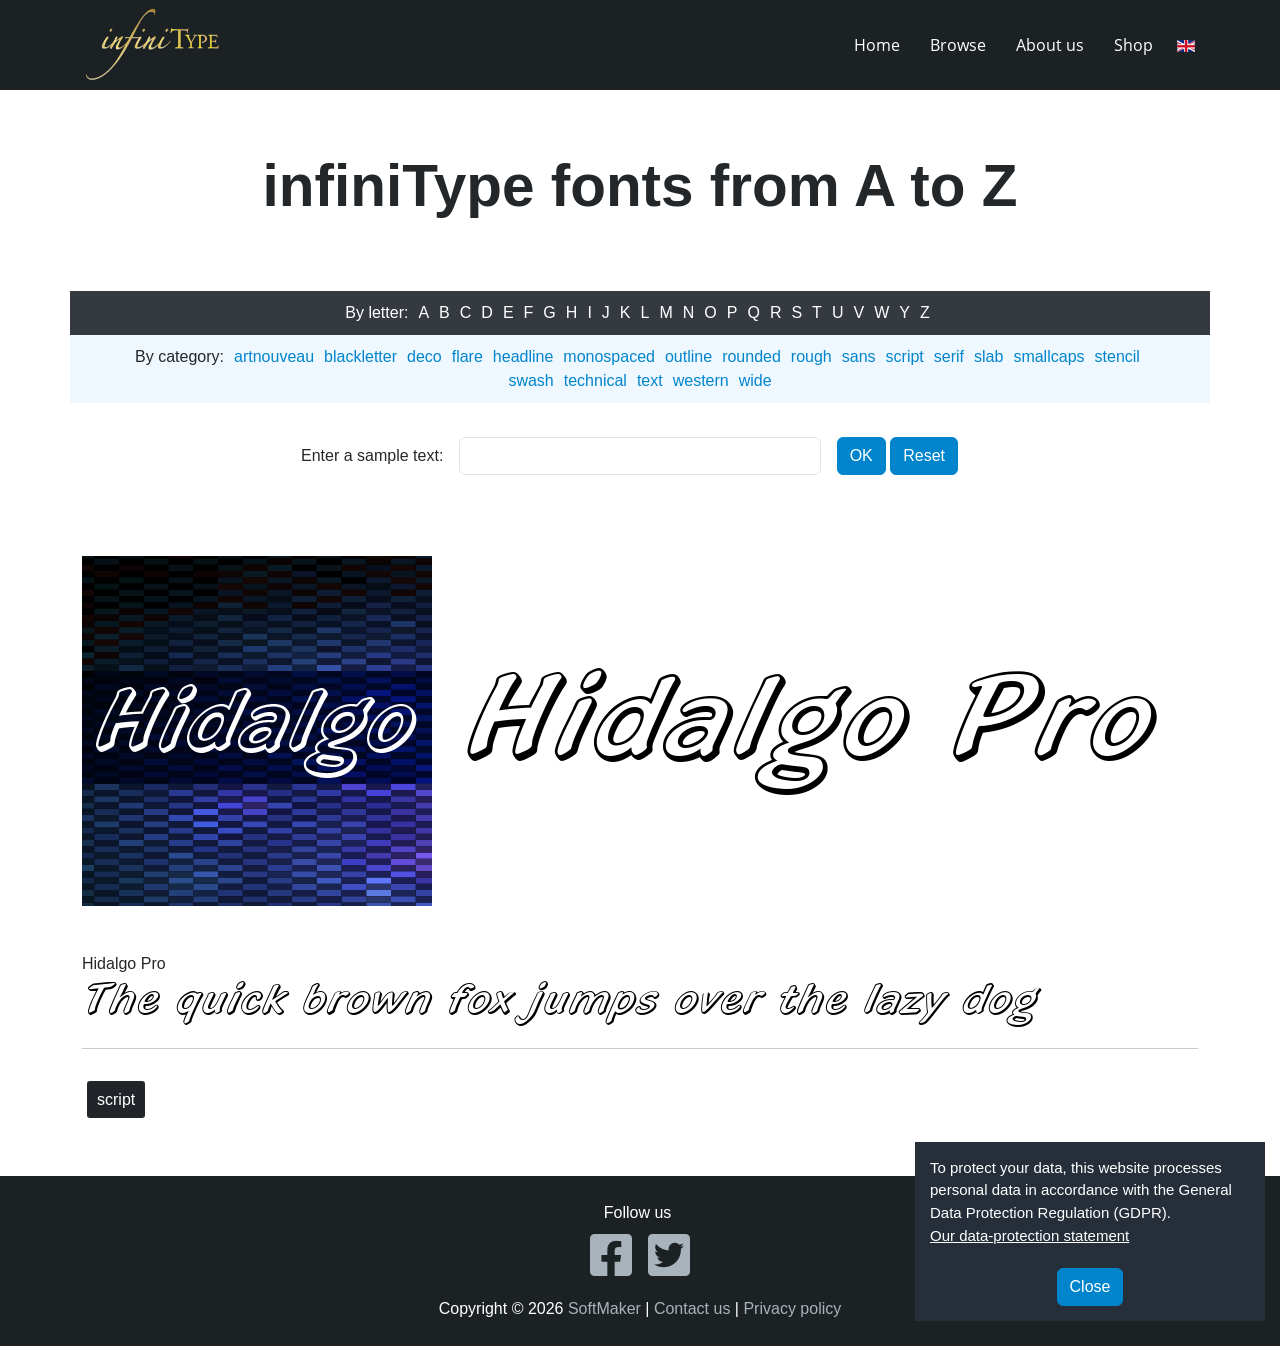 The width and height of the screenshot is (1280, 1346). Describe the element at coordinates (859, 356) in the screenshot. I see `sans` at that location.